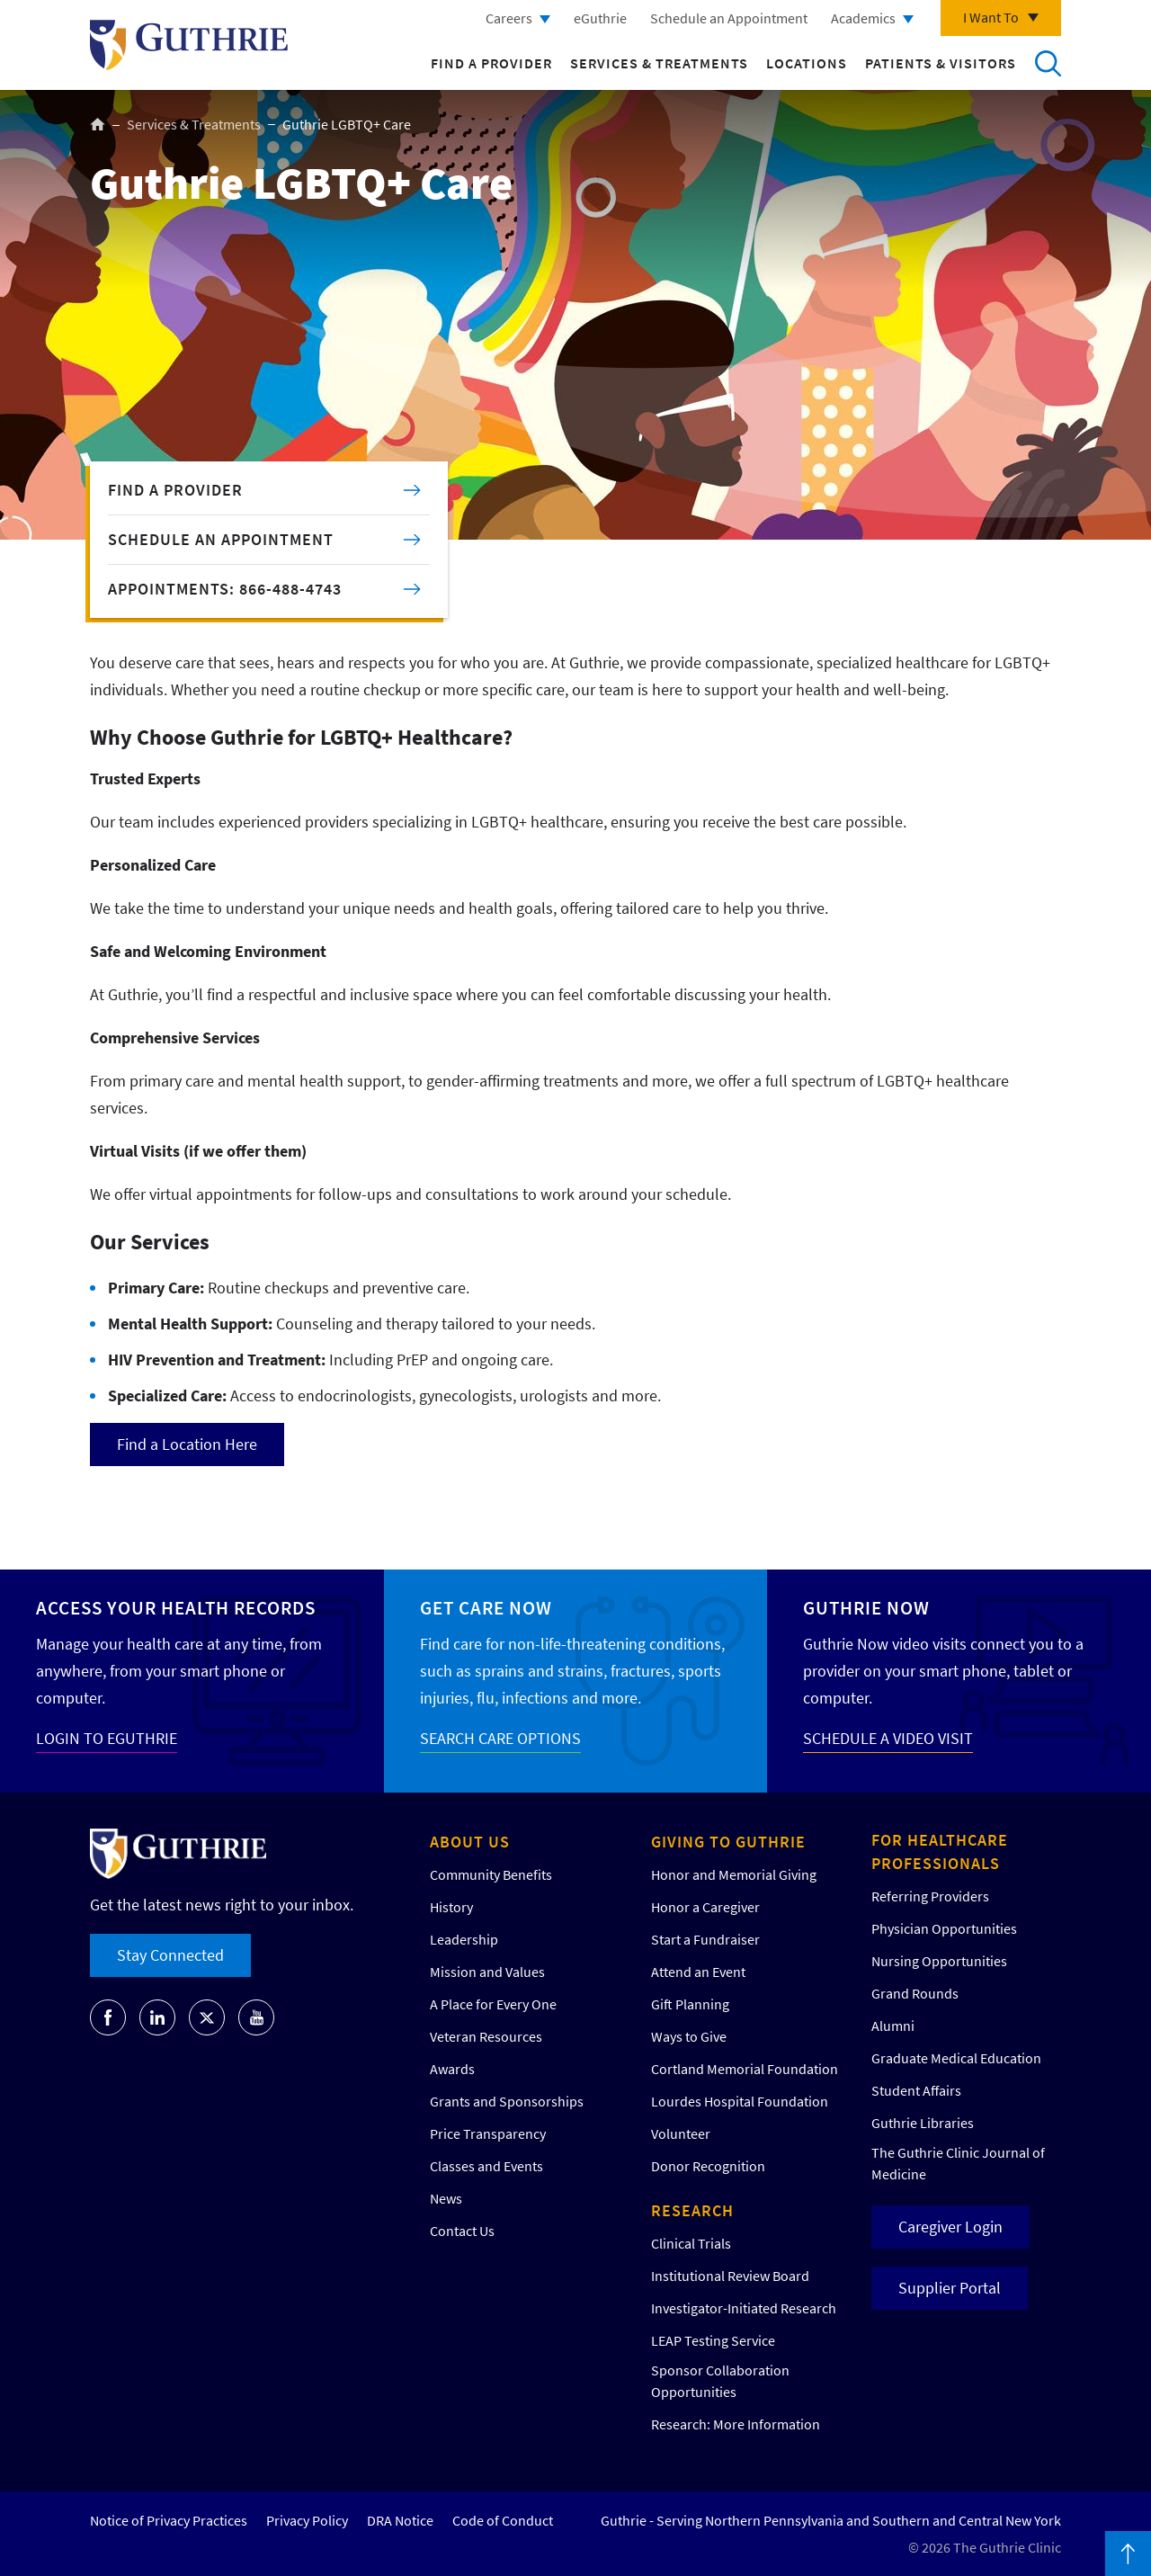  I want to click on LOGIN TO EGUTHRIE, so click(106, 1738).